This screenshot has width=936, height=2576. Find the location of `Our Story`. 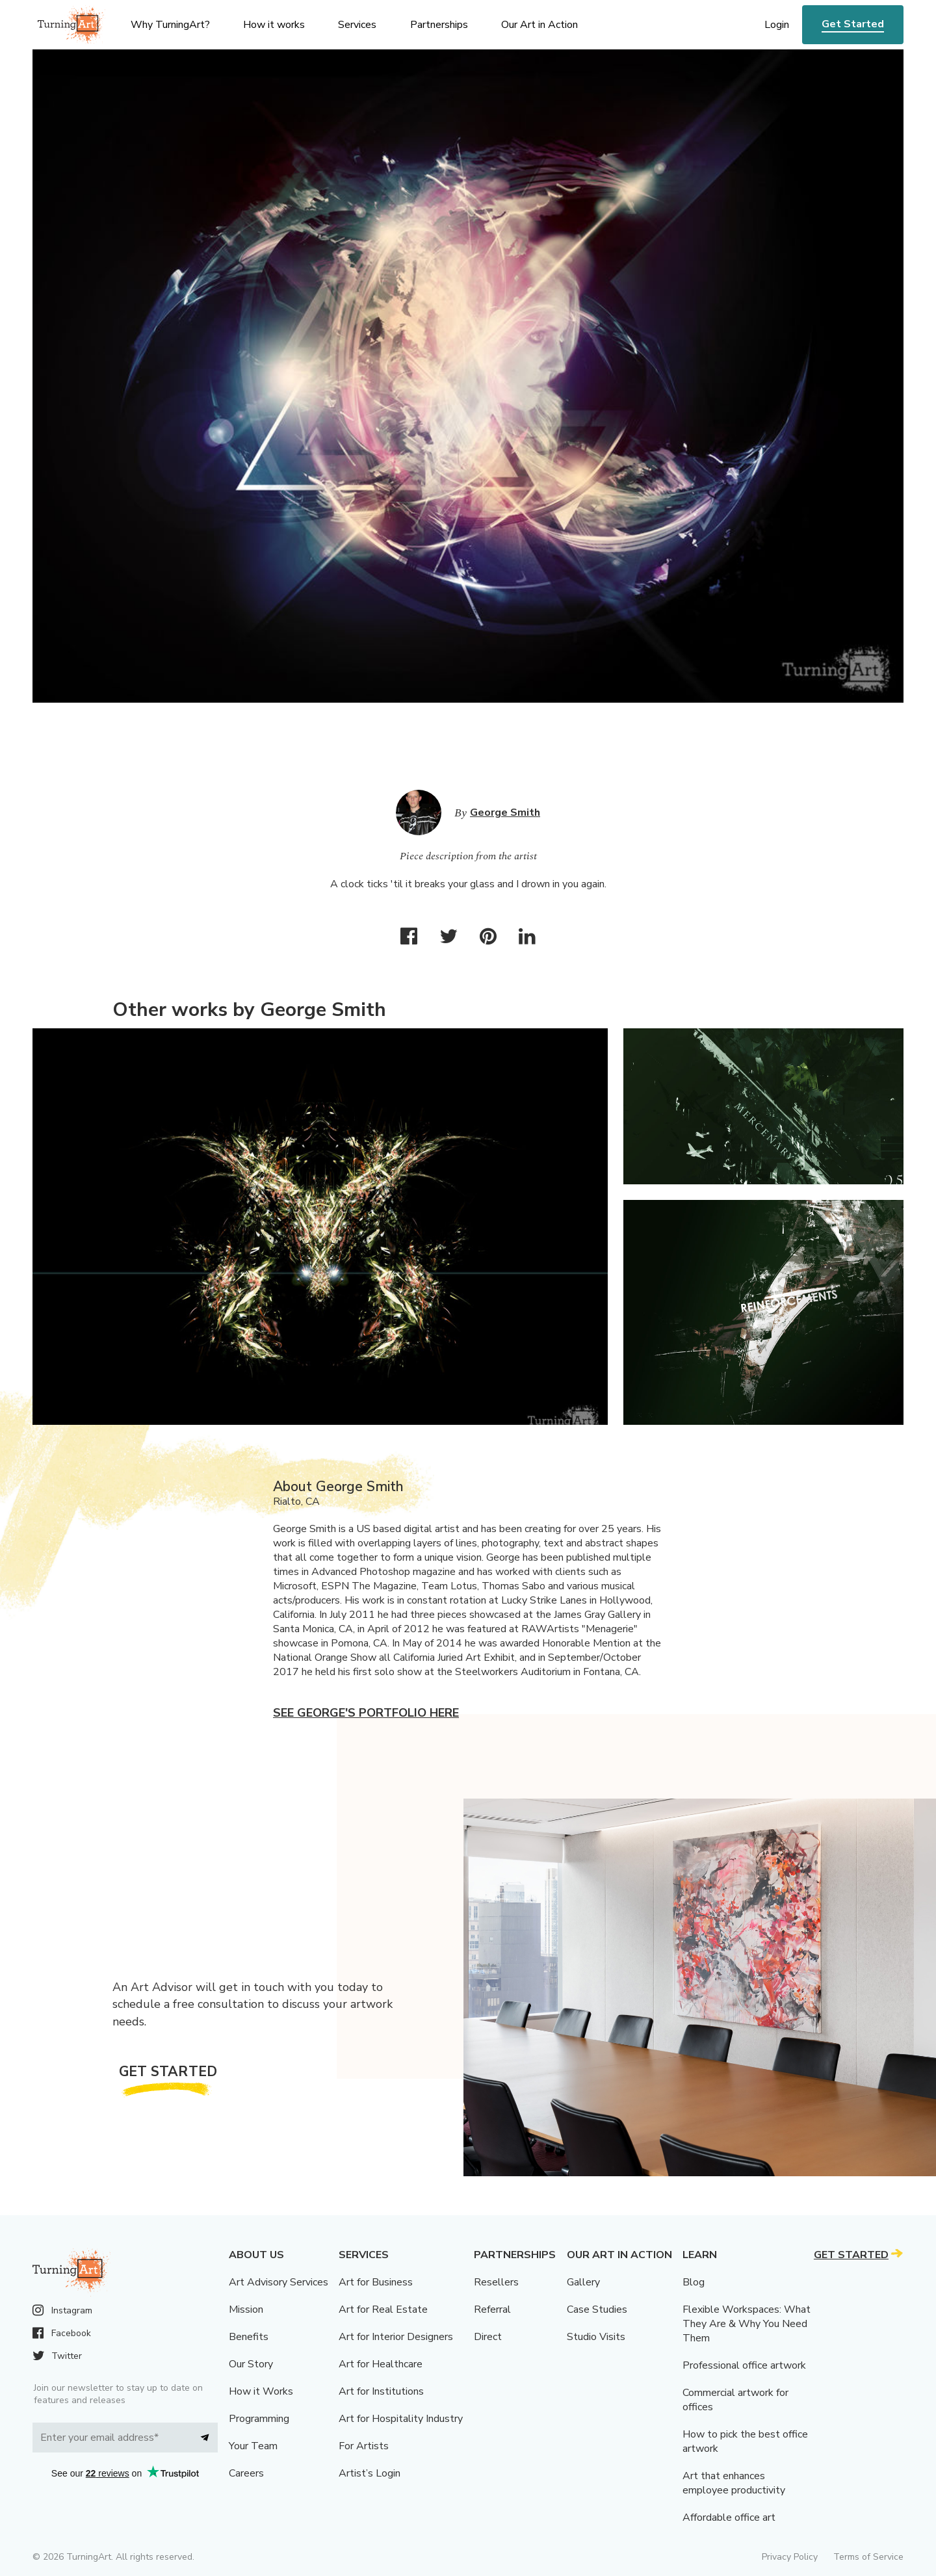

Our Story is located at coordinates (251, 2364).